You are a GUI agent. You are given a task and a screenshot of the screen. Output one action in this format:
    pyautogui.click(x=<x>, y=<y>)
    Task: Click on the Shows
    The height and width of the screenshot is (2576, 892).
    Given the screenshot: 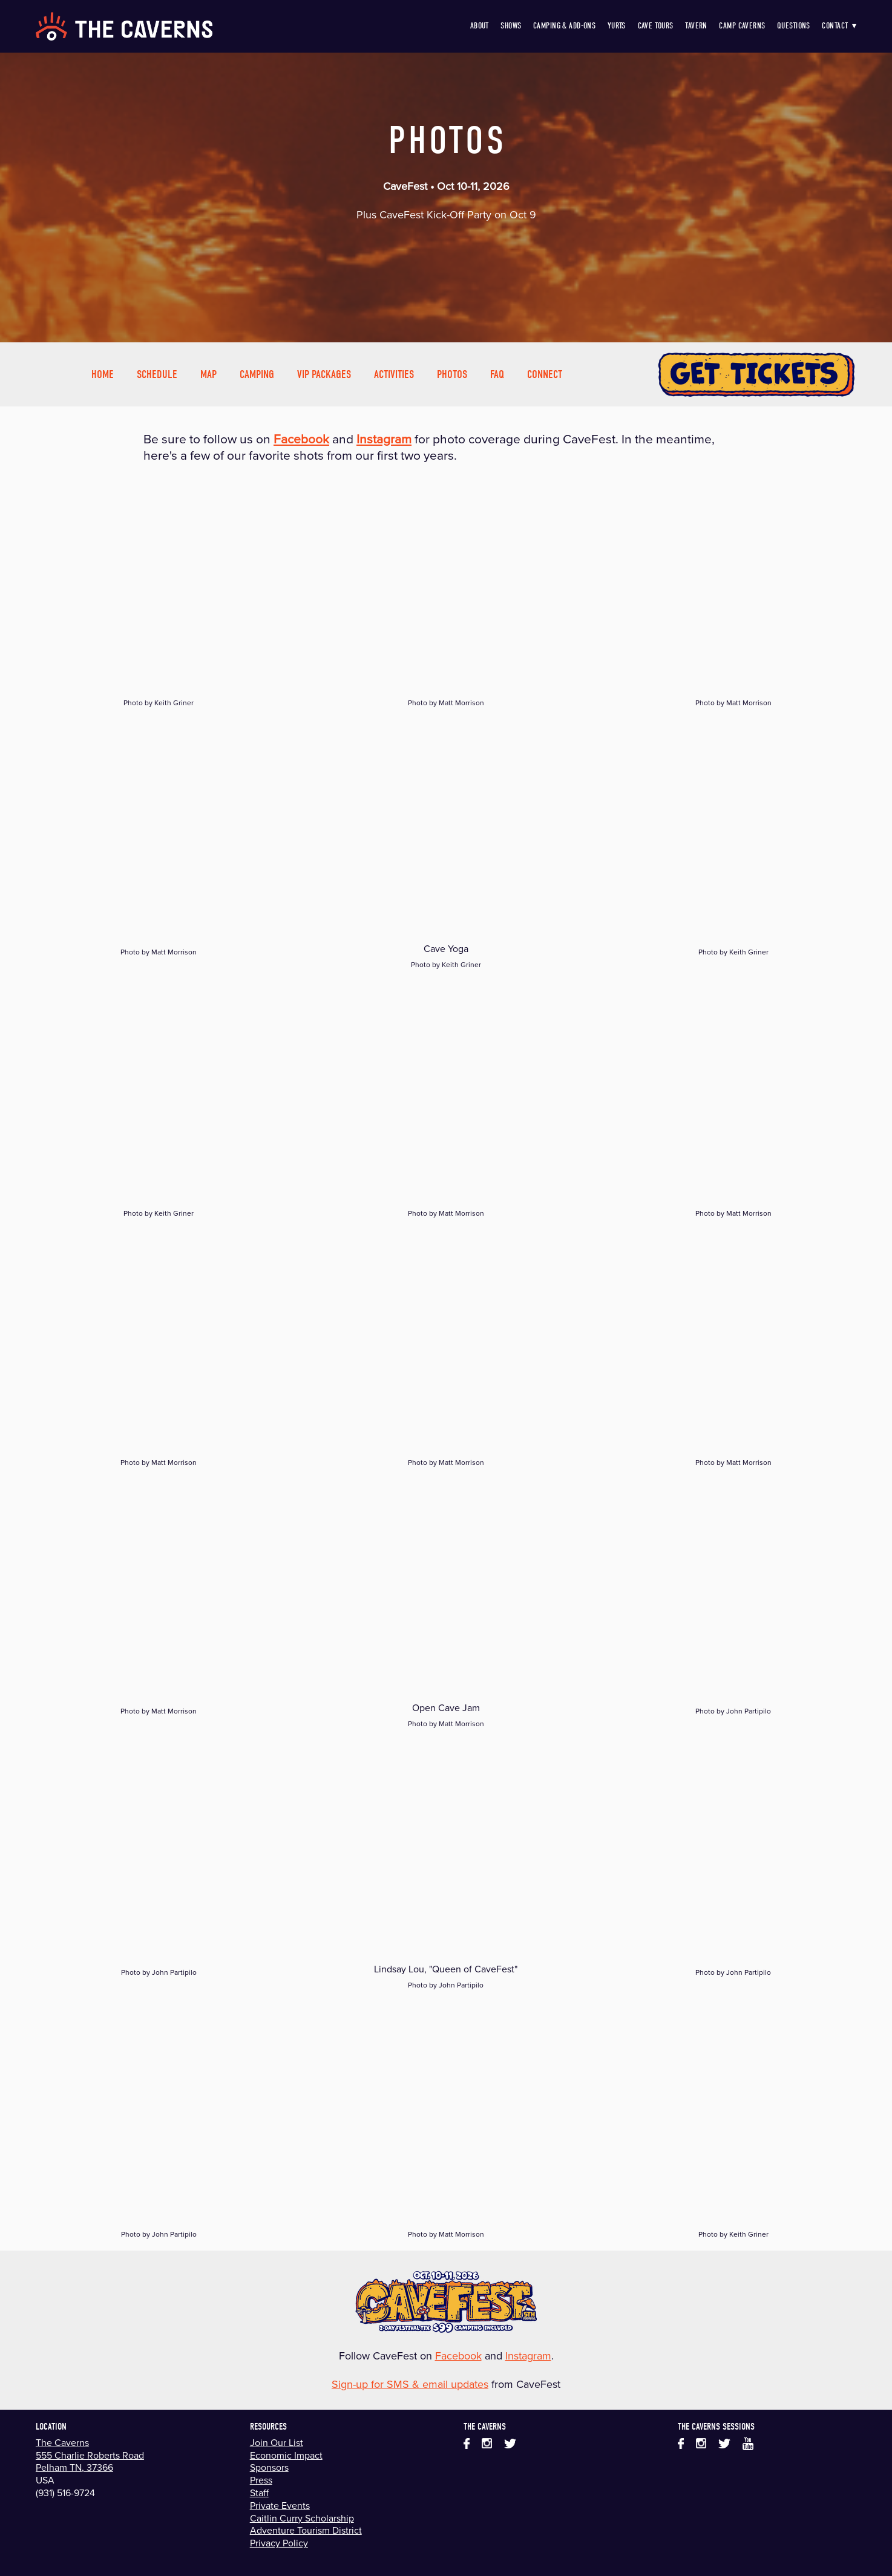 What is the action you would take?
    pyautogui.click(x=510, y=26)
    